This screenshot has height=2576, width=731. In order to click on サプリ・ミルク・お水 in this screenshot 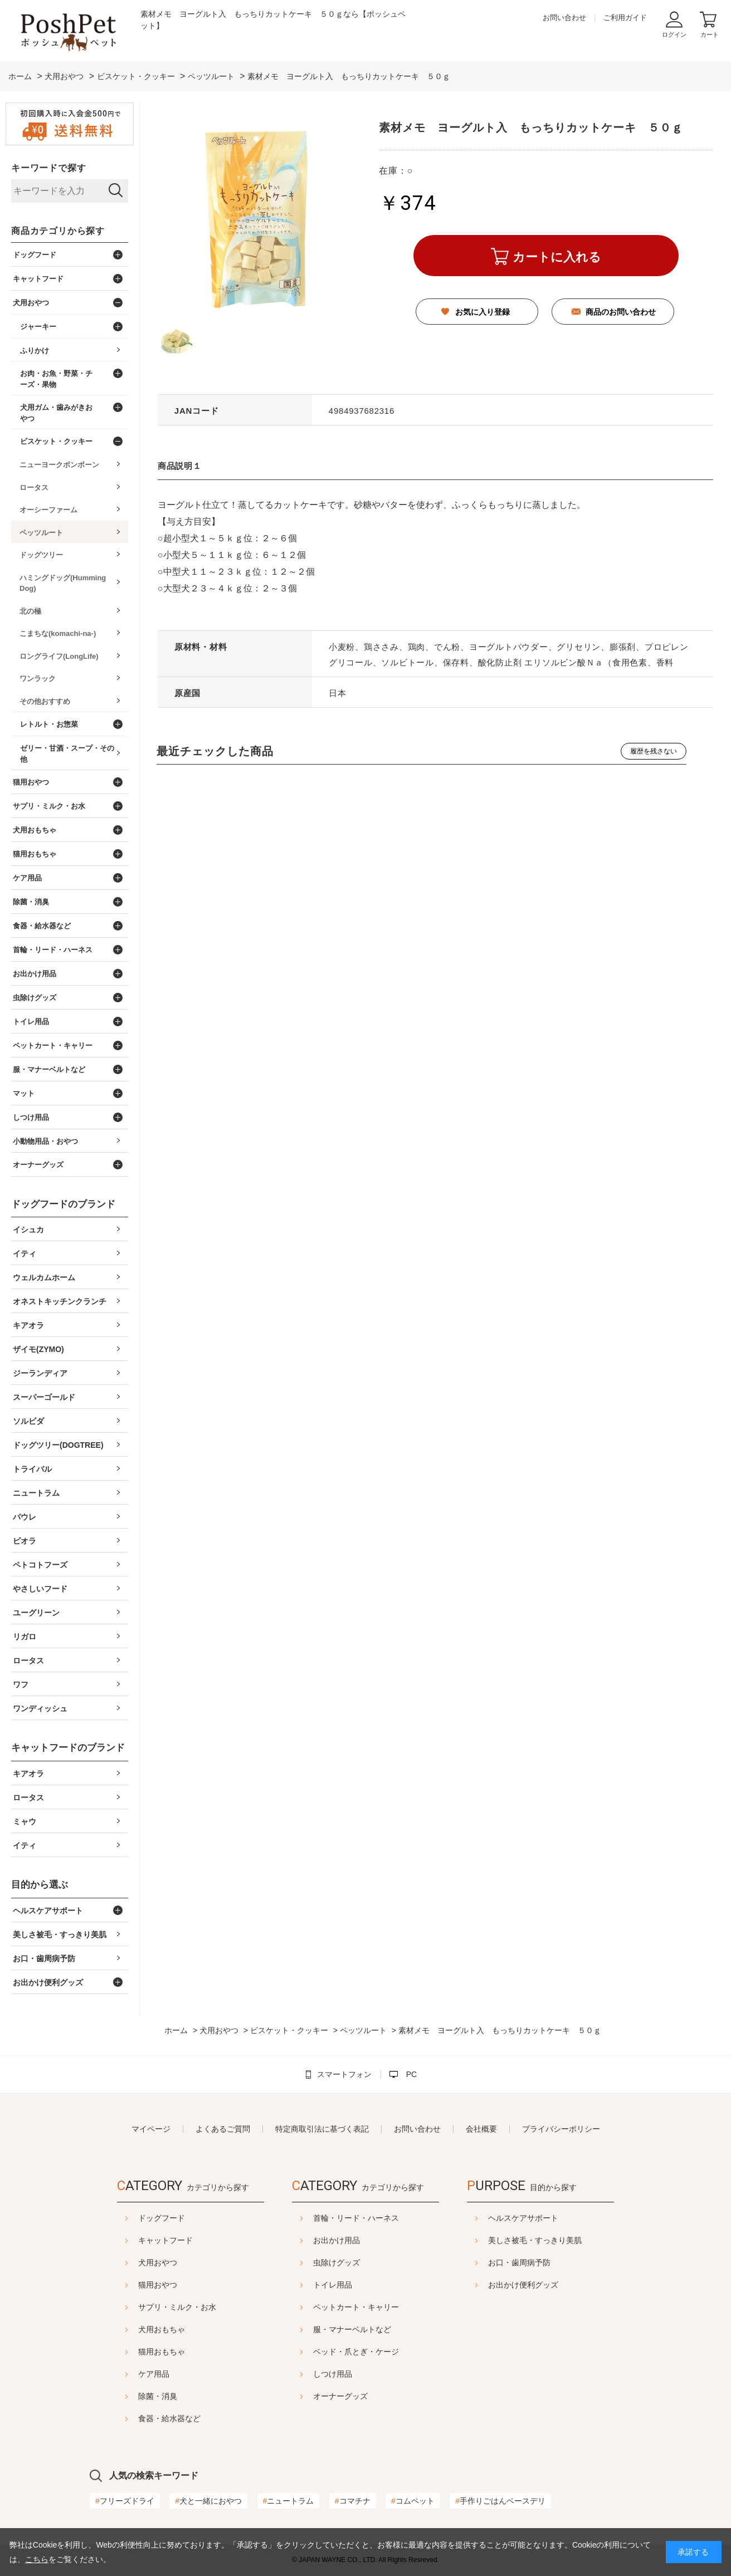, I will do `click(149, 2307)`.